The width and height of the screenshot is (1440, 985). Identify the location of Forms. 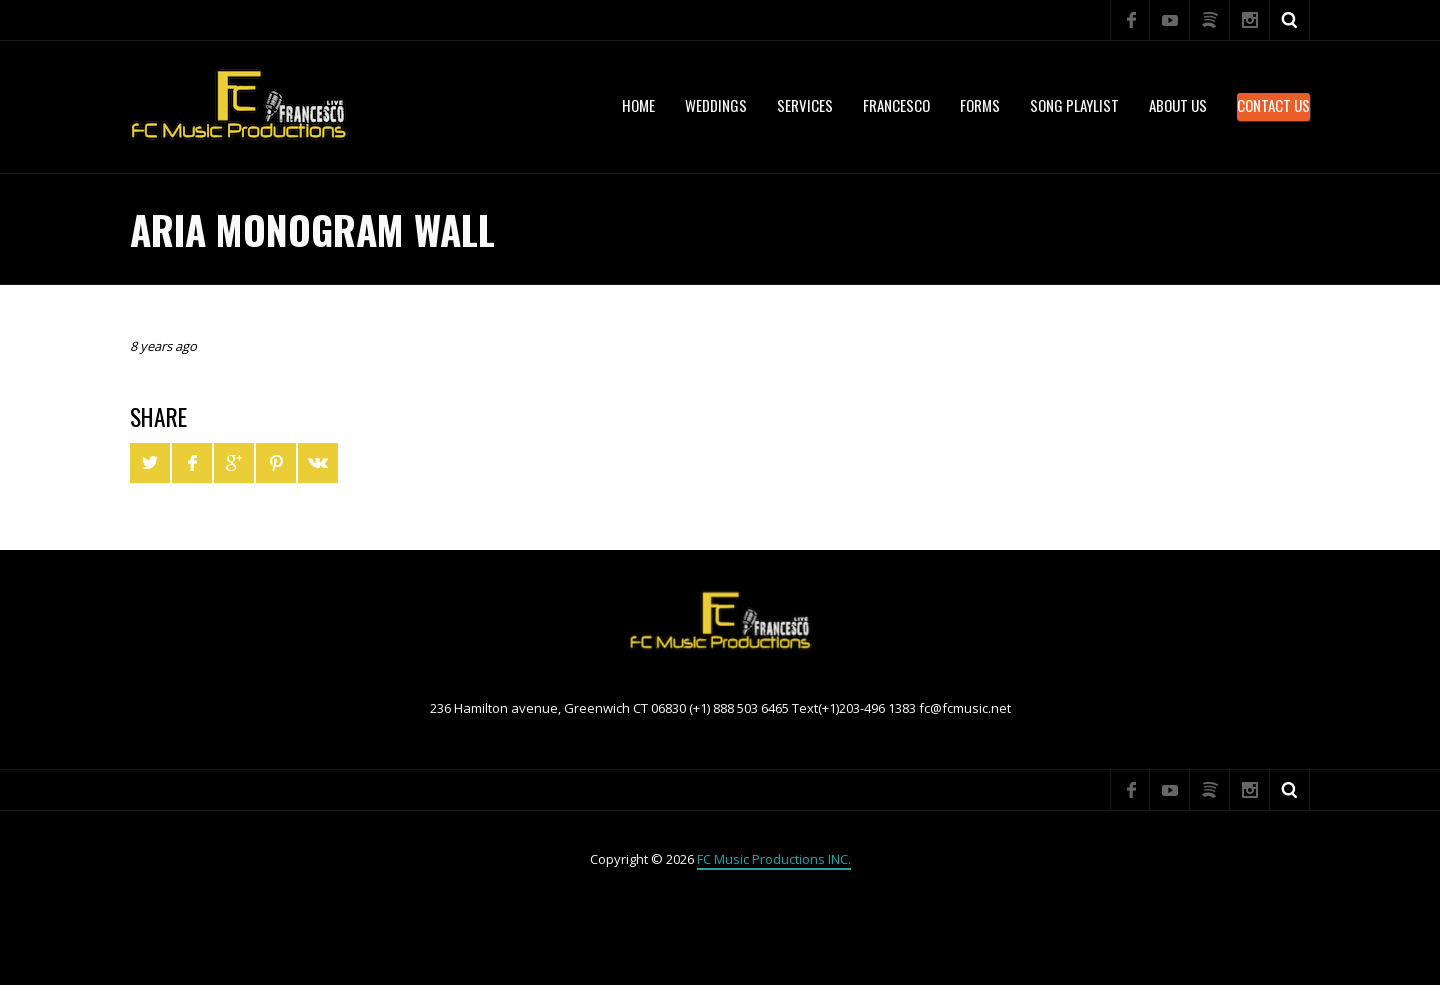
(980, 105).